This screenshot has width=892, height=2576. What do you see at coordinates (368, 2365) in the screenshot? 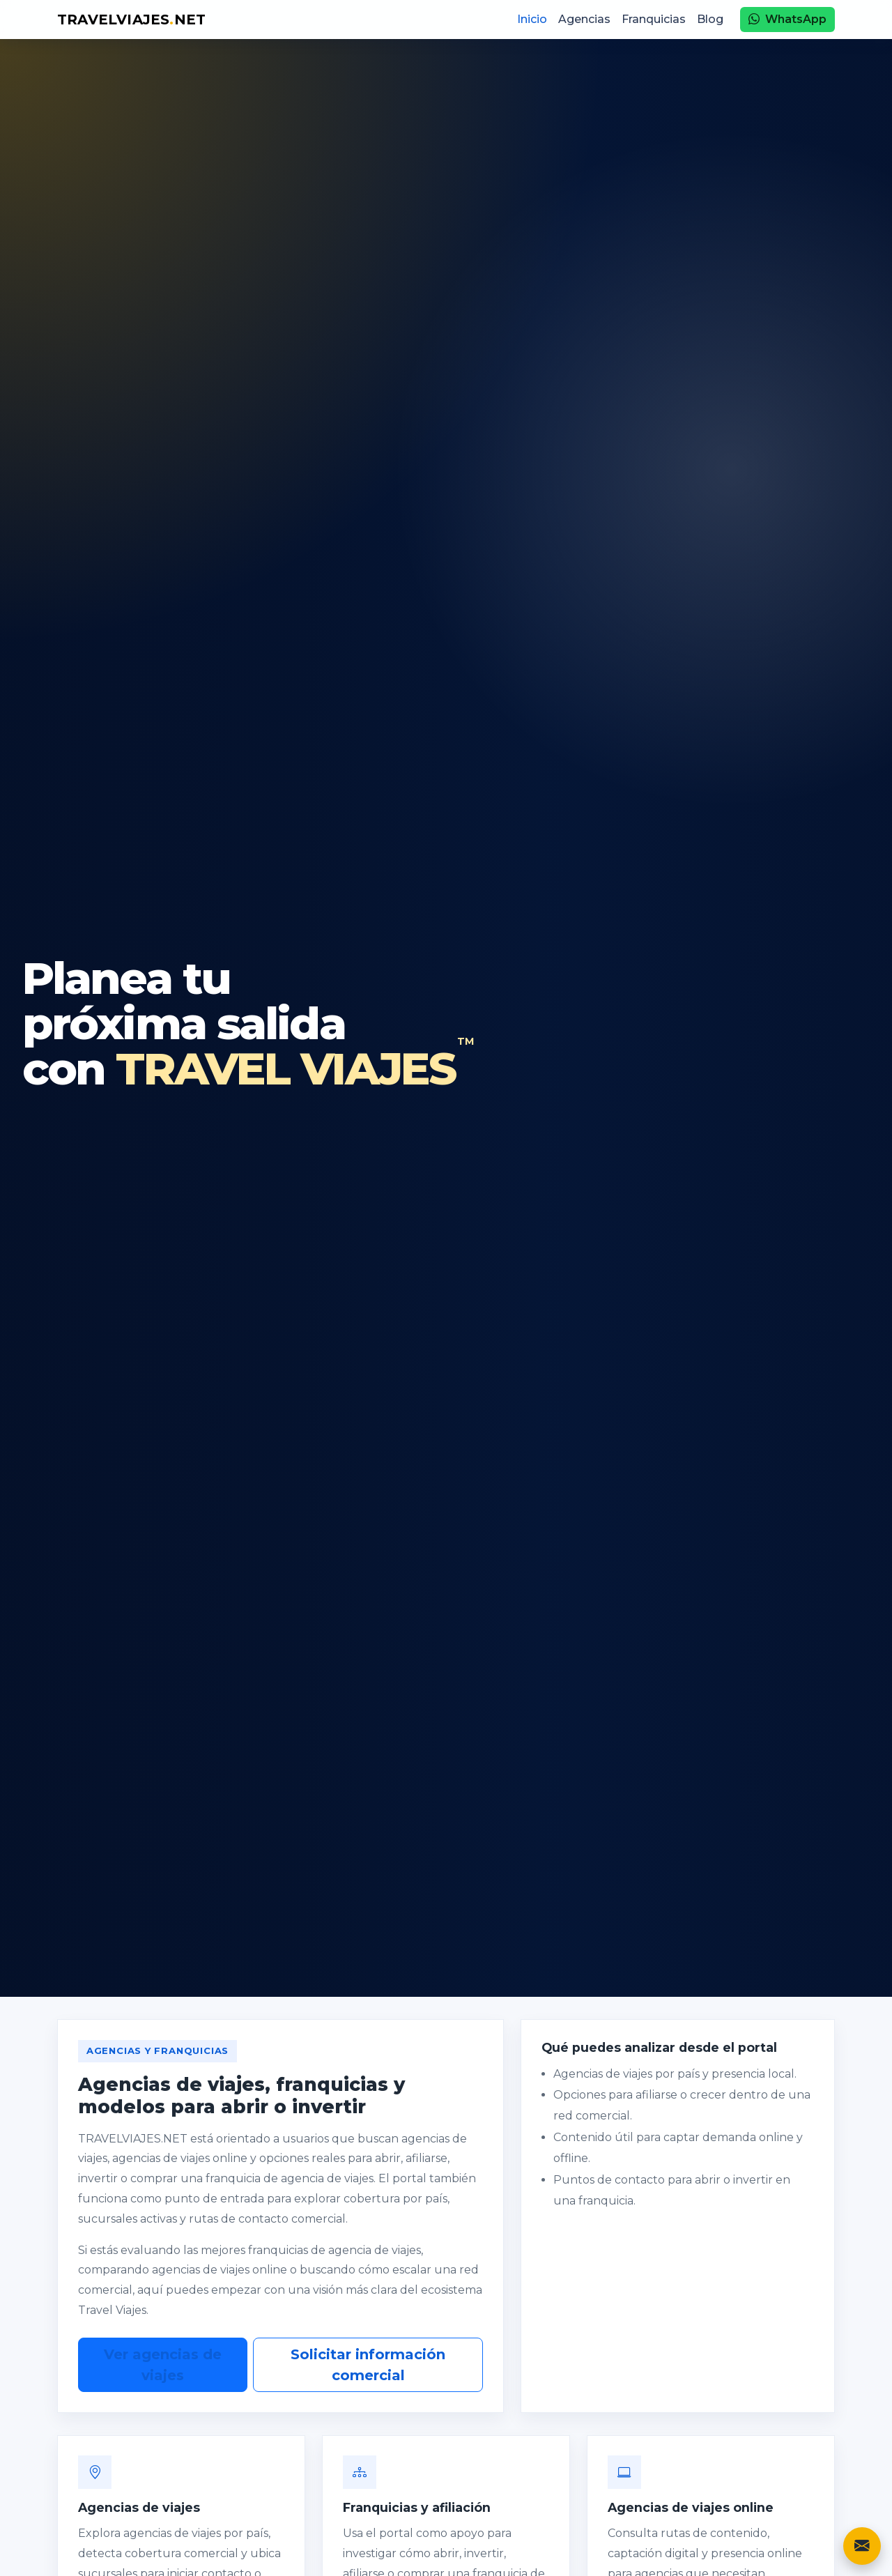
I see `Solicitar información comercial` at bounding box center [368, 2365].